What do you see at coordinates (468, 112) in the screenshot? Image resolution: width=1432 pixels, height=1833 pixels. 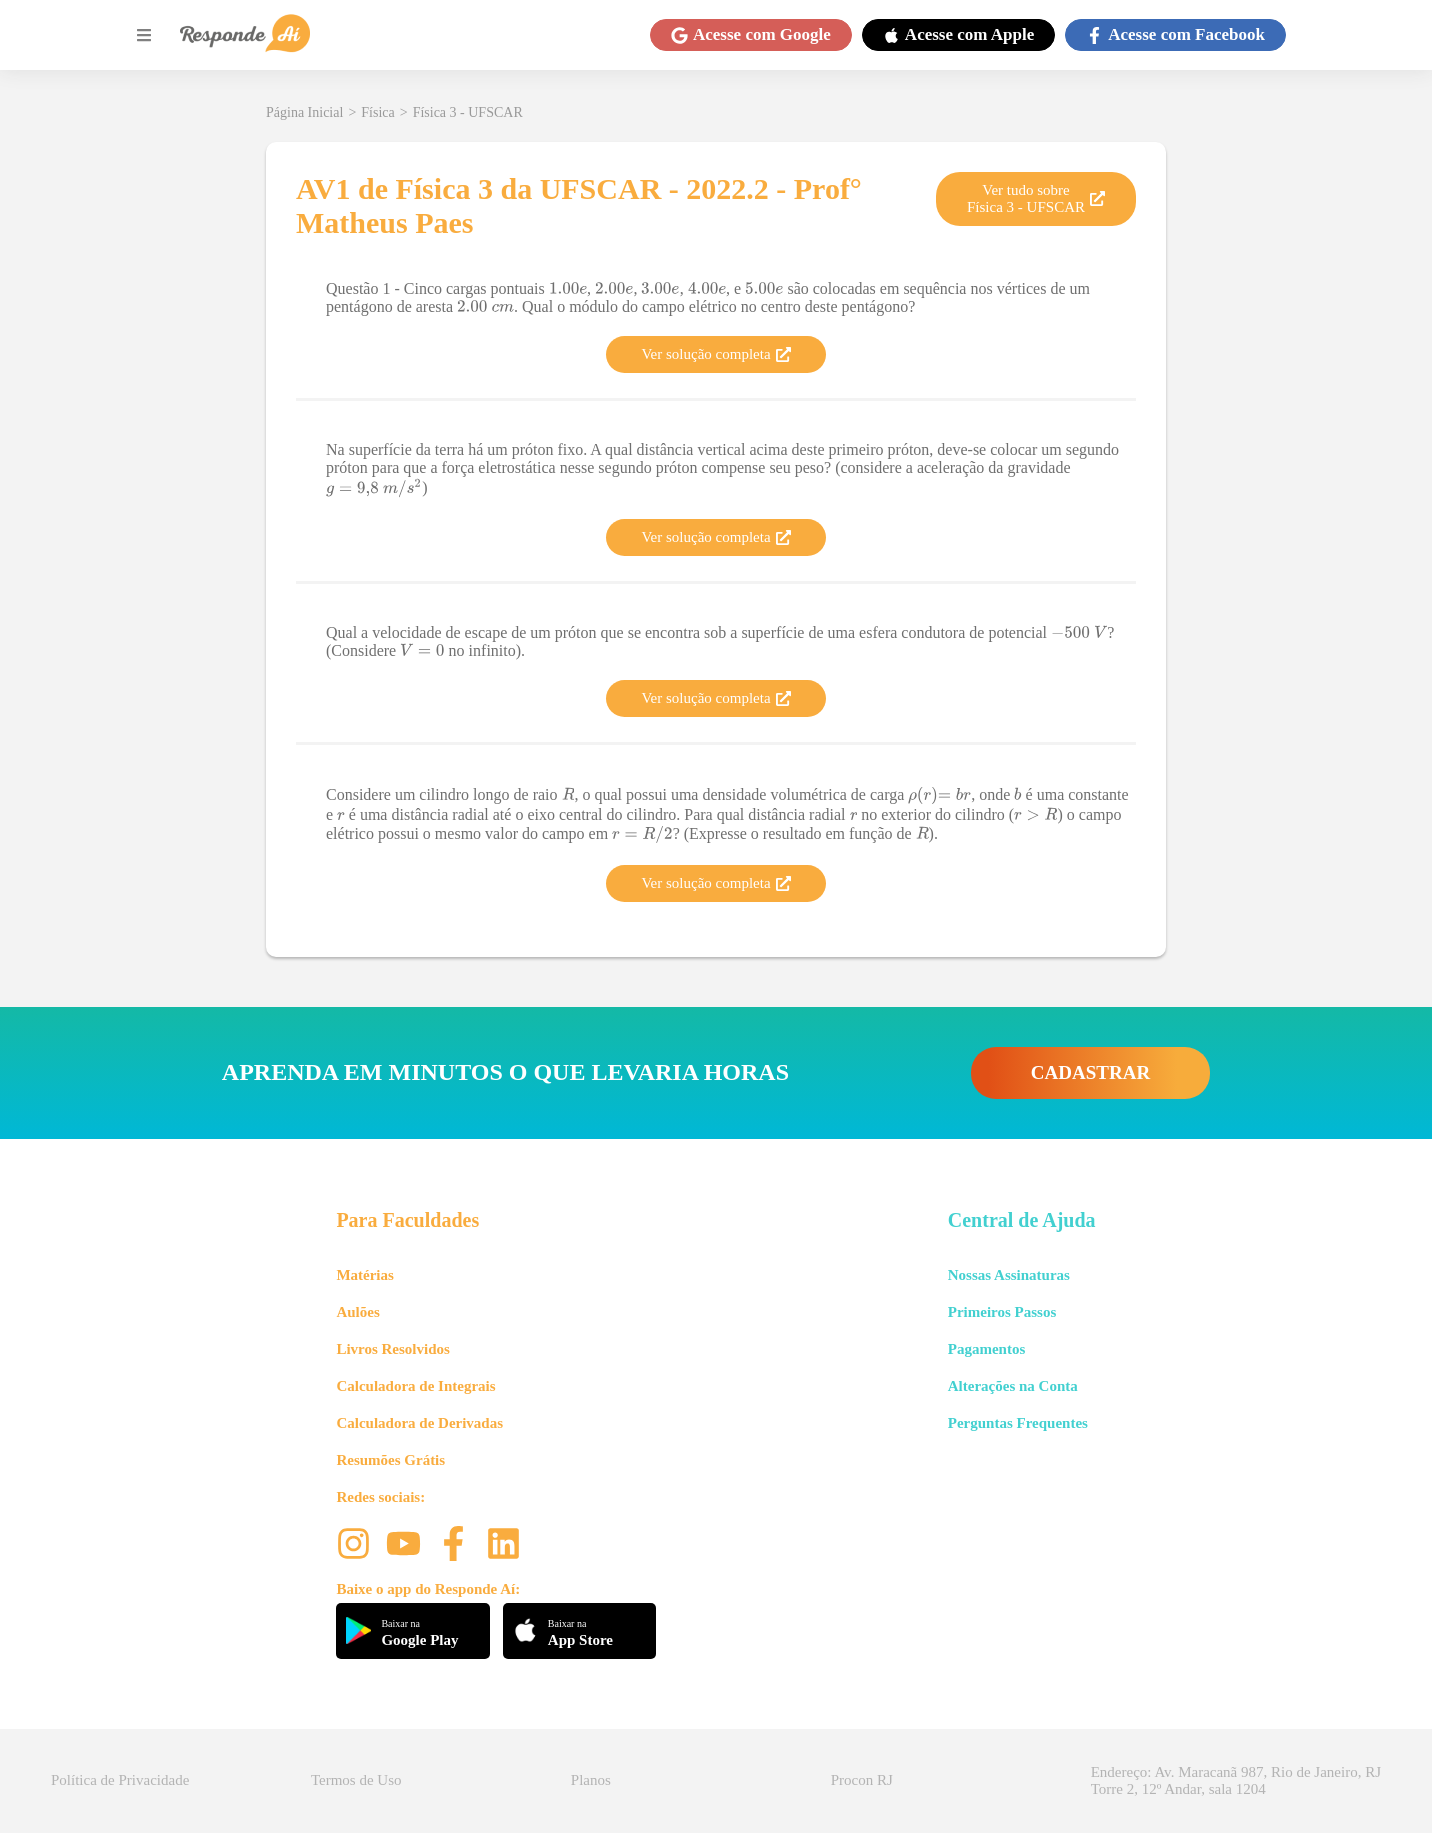 I see `Física 3 - UFSCAR` at bounding box center [468, 112].